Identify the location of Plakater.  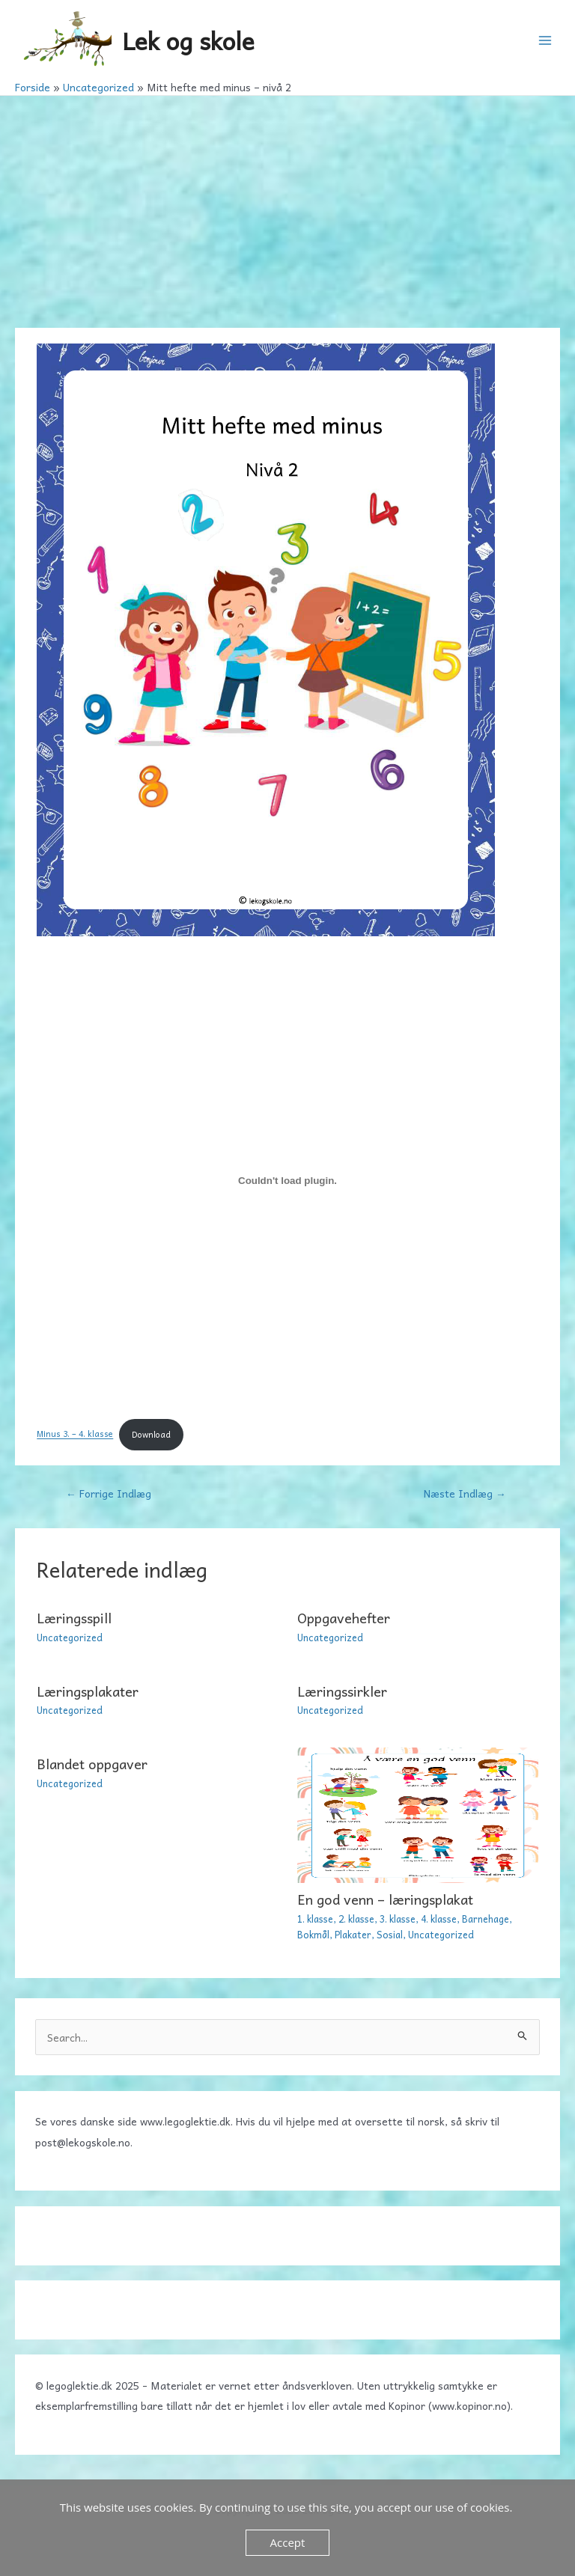
(353, 1934).